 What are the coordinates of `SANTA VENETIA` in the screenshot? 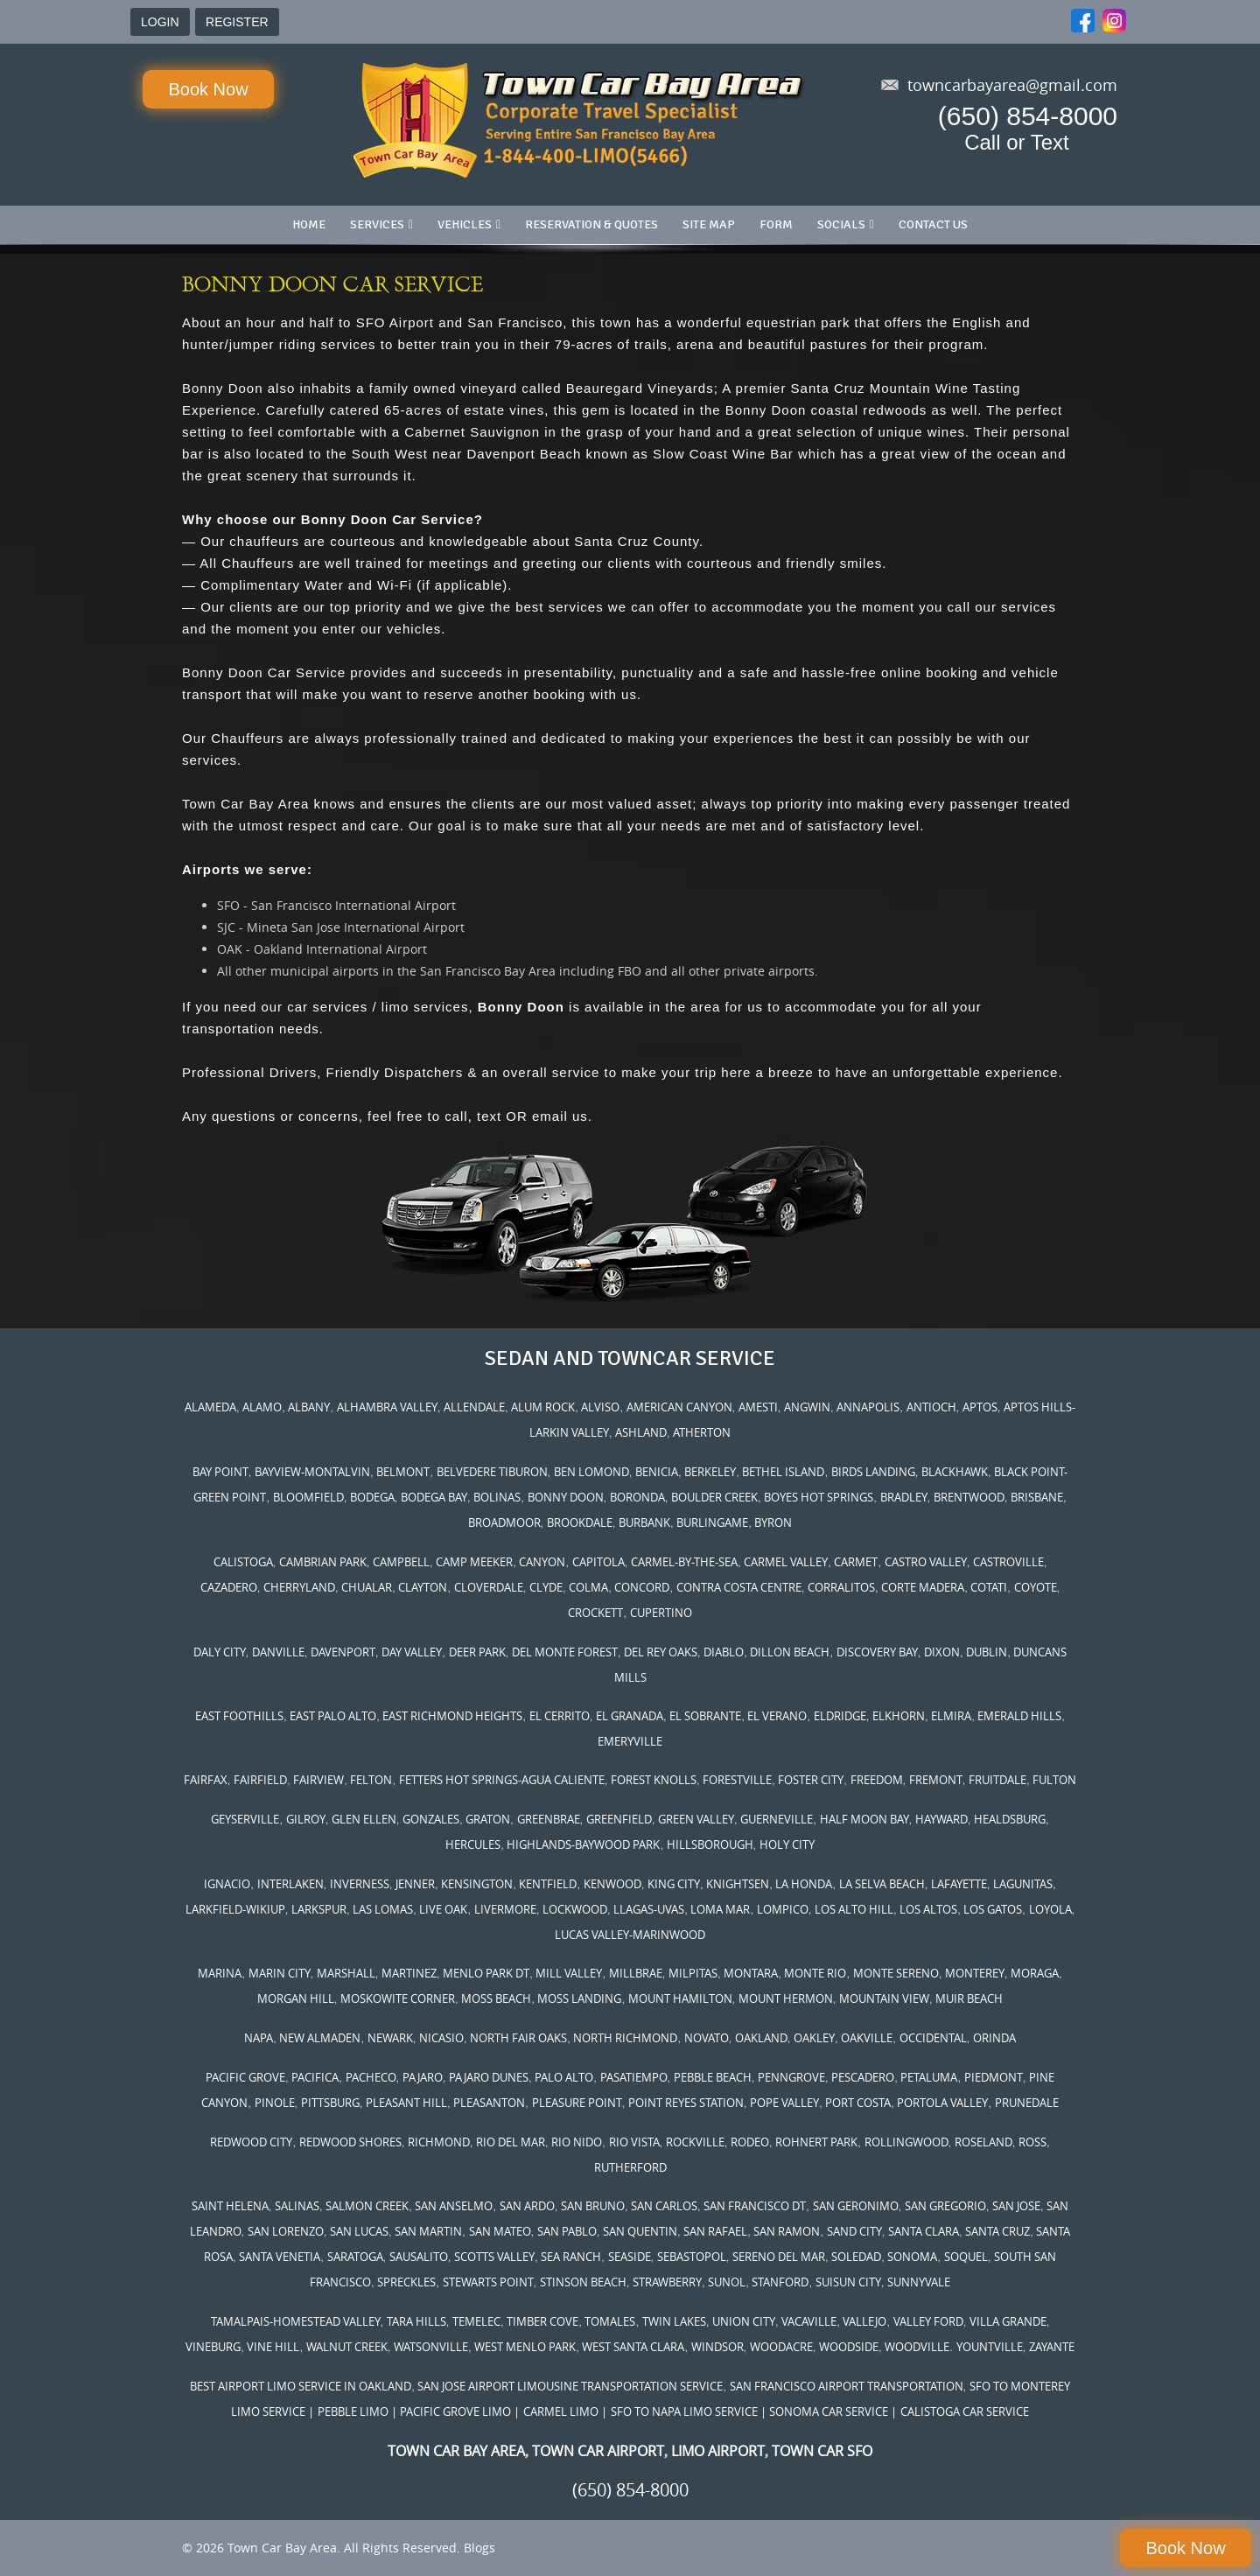 It's located at (279, 2256).